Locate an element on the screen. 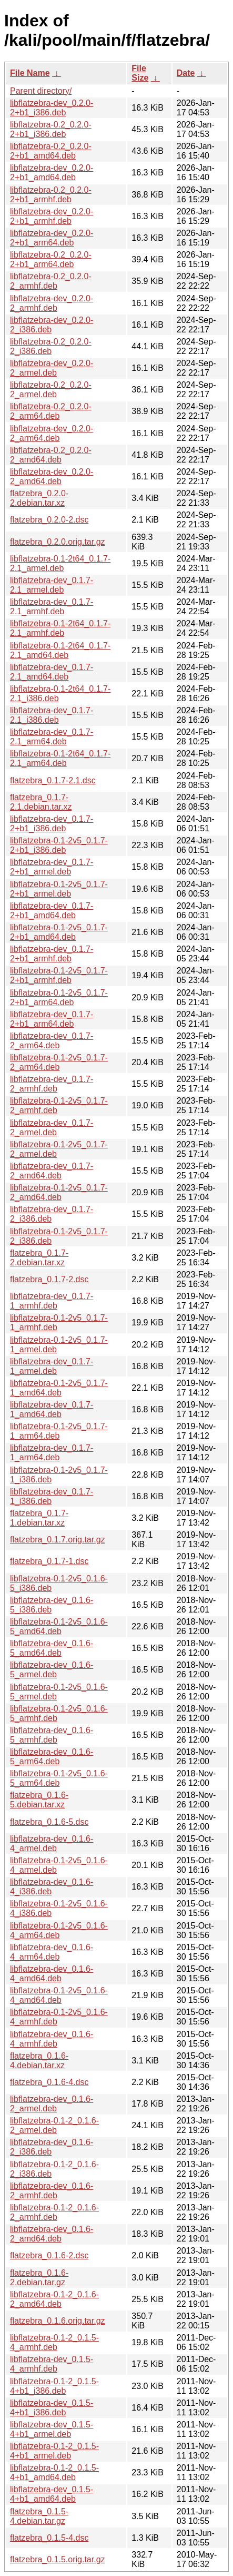  libflatzebra-dev_0.1.6-2_armel.deb is located at coordinates (51, 2104).